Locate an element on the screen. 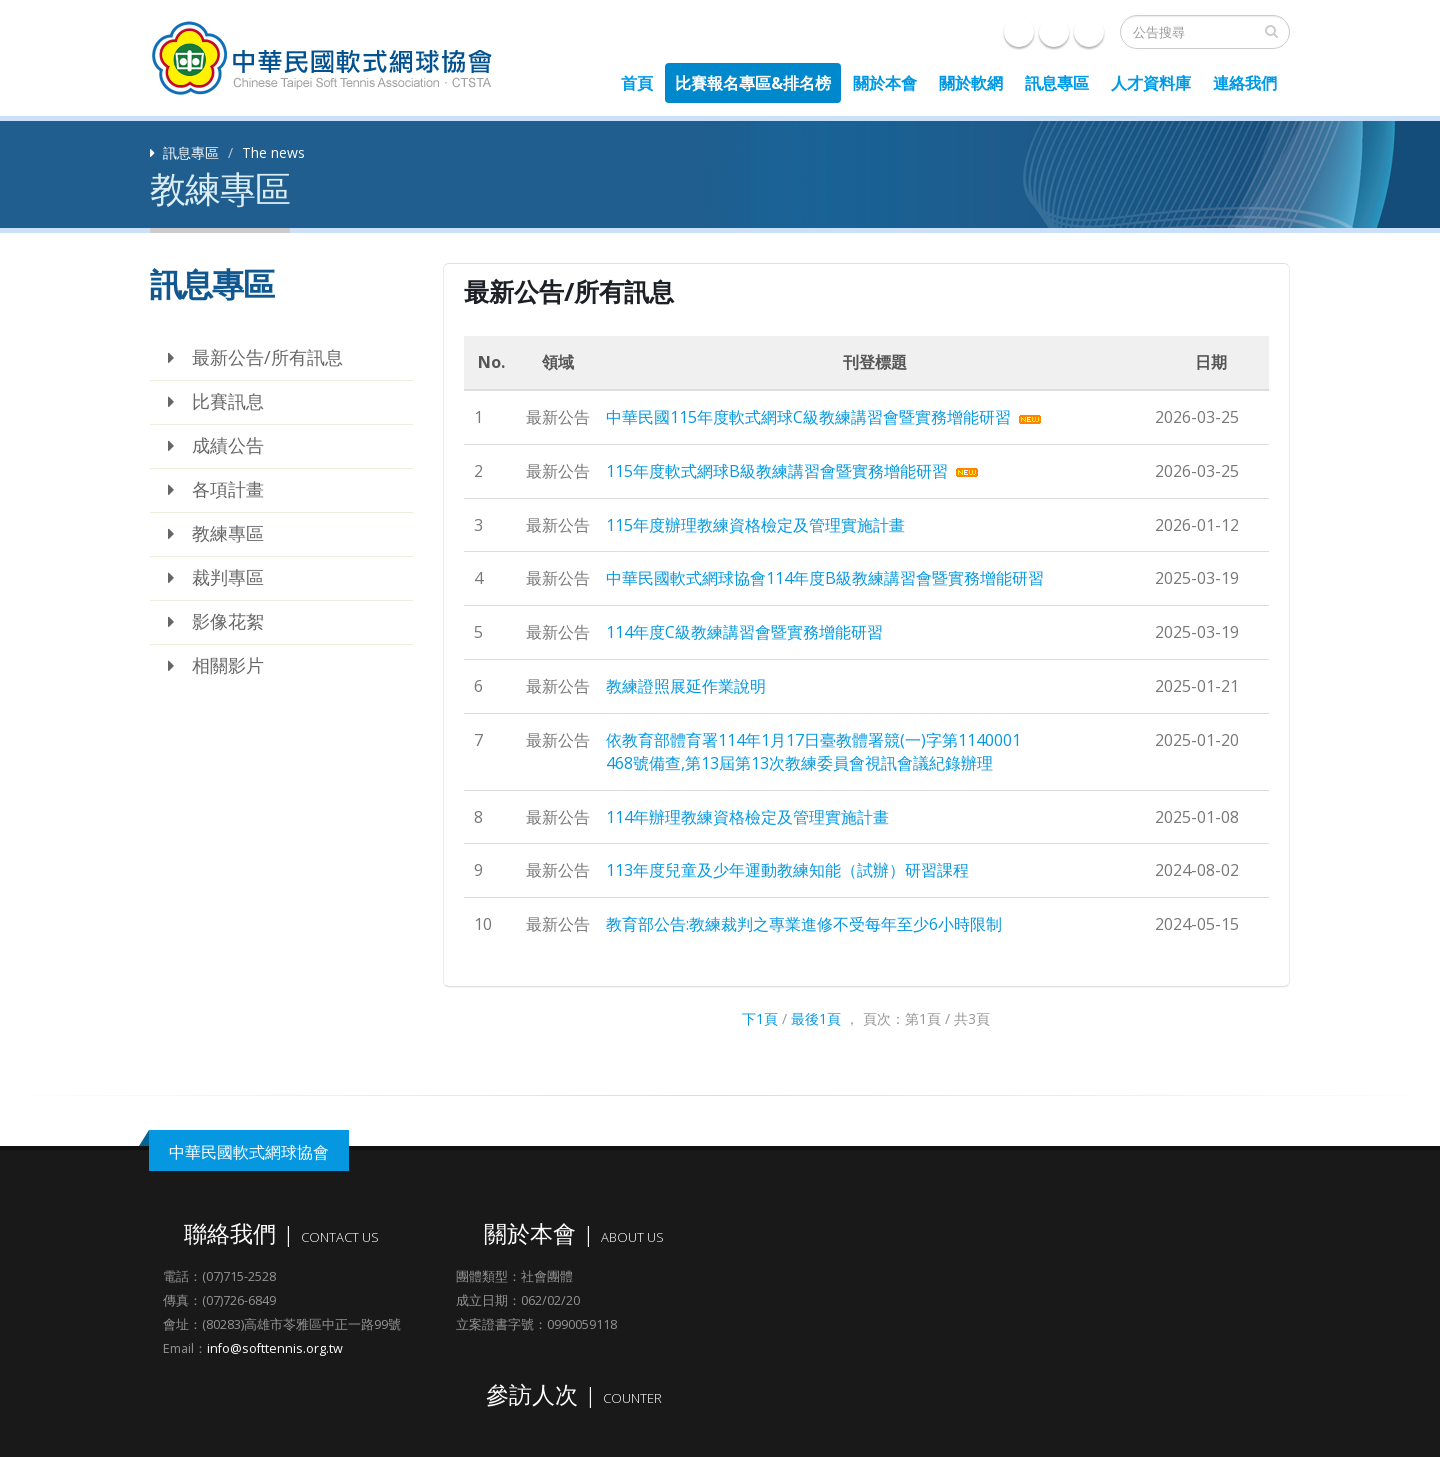 Image resolution: width=1440 pixels, height=1457 pixels. 115年度軟式網球B級教練講習會暨實務增能研習 is located at coordinates (777, 471).